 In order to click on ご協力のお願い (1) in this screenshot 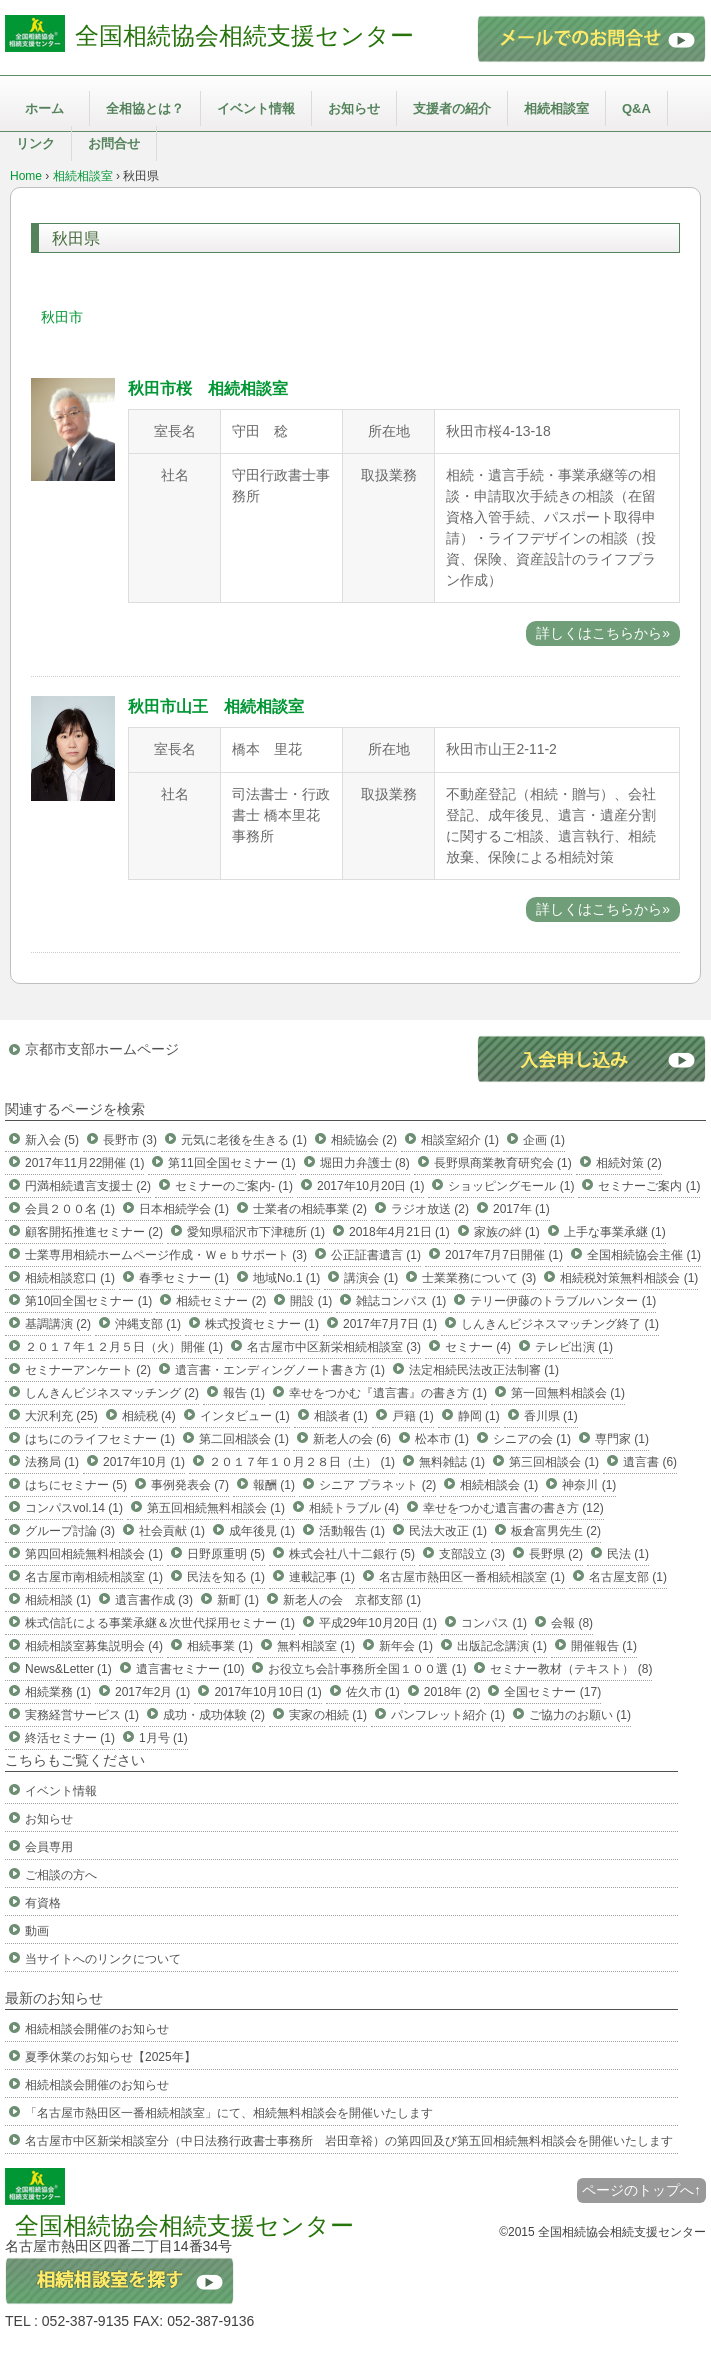, I will do `click(580, 1715)`.